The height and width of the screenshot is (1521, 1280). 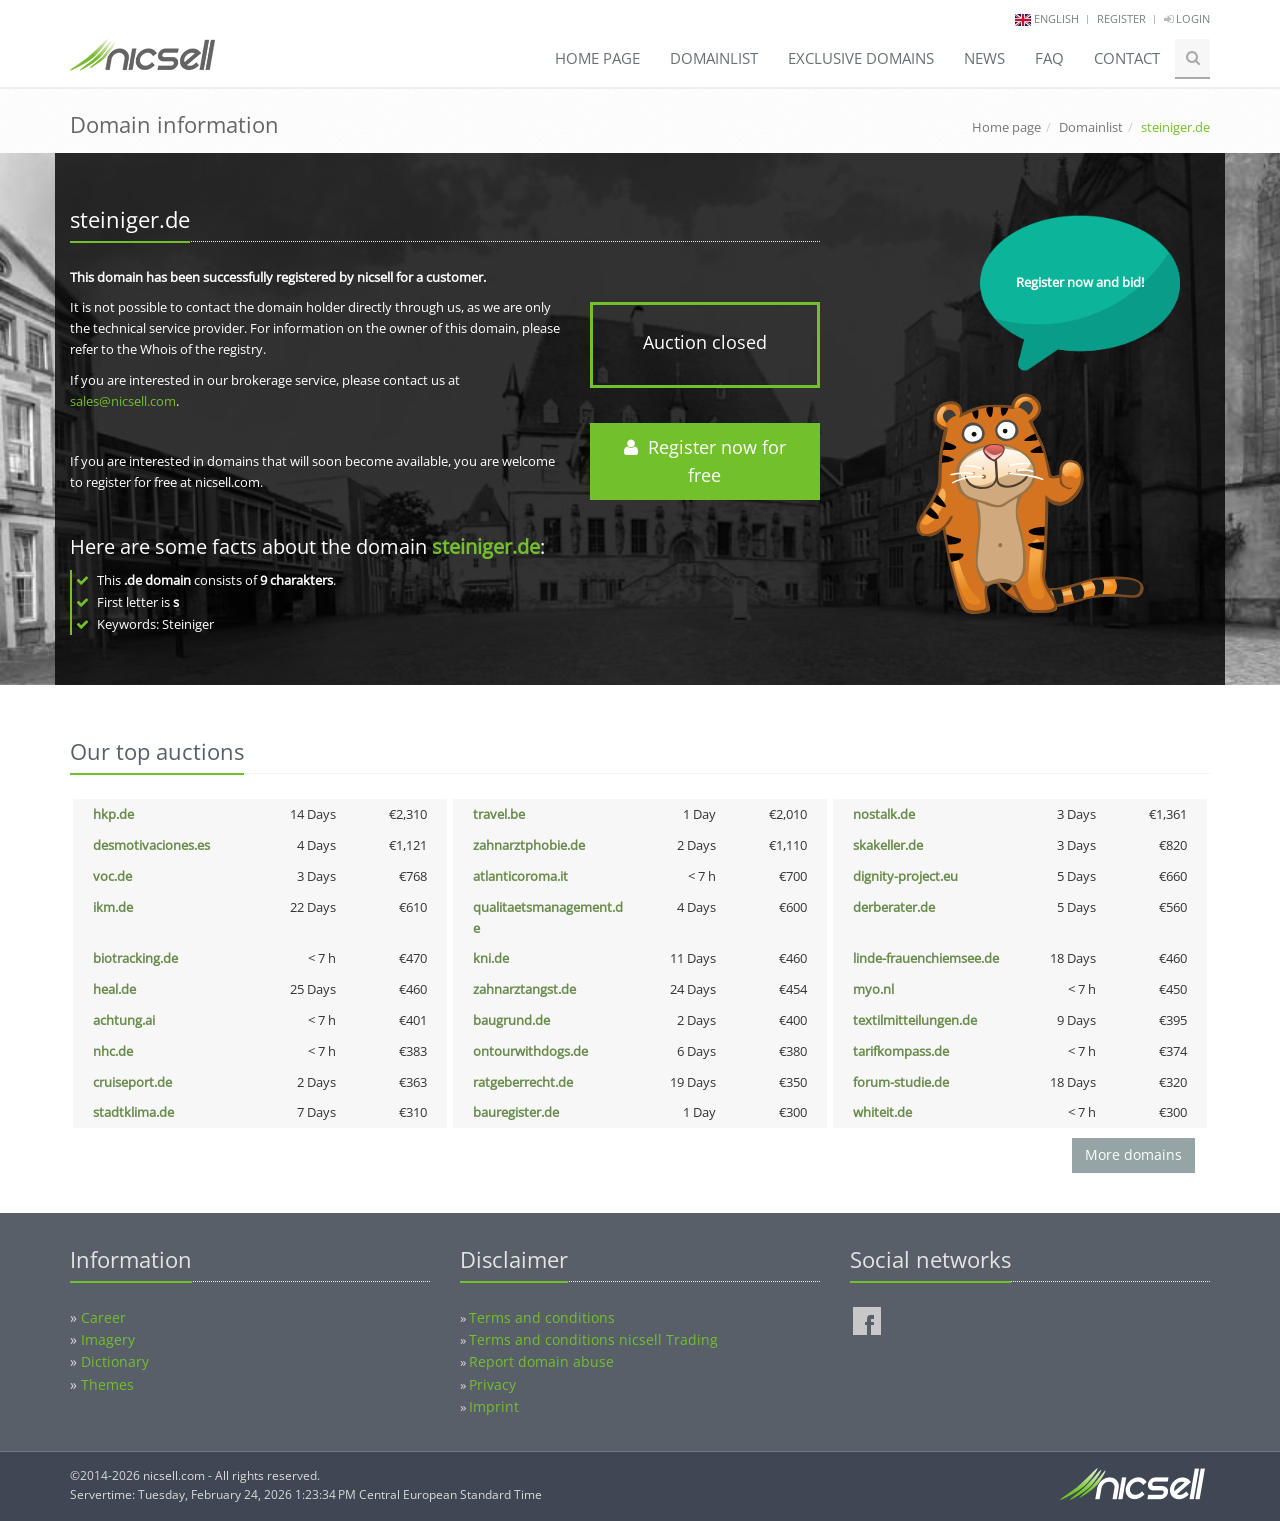 I want to click on Register, so click(x=1121, y=18).